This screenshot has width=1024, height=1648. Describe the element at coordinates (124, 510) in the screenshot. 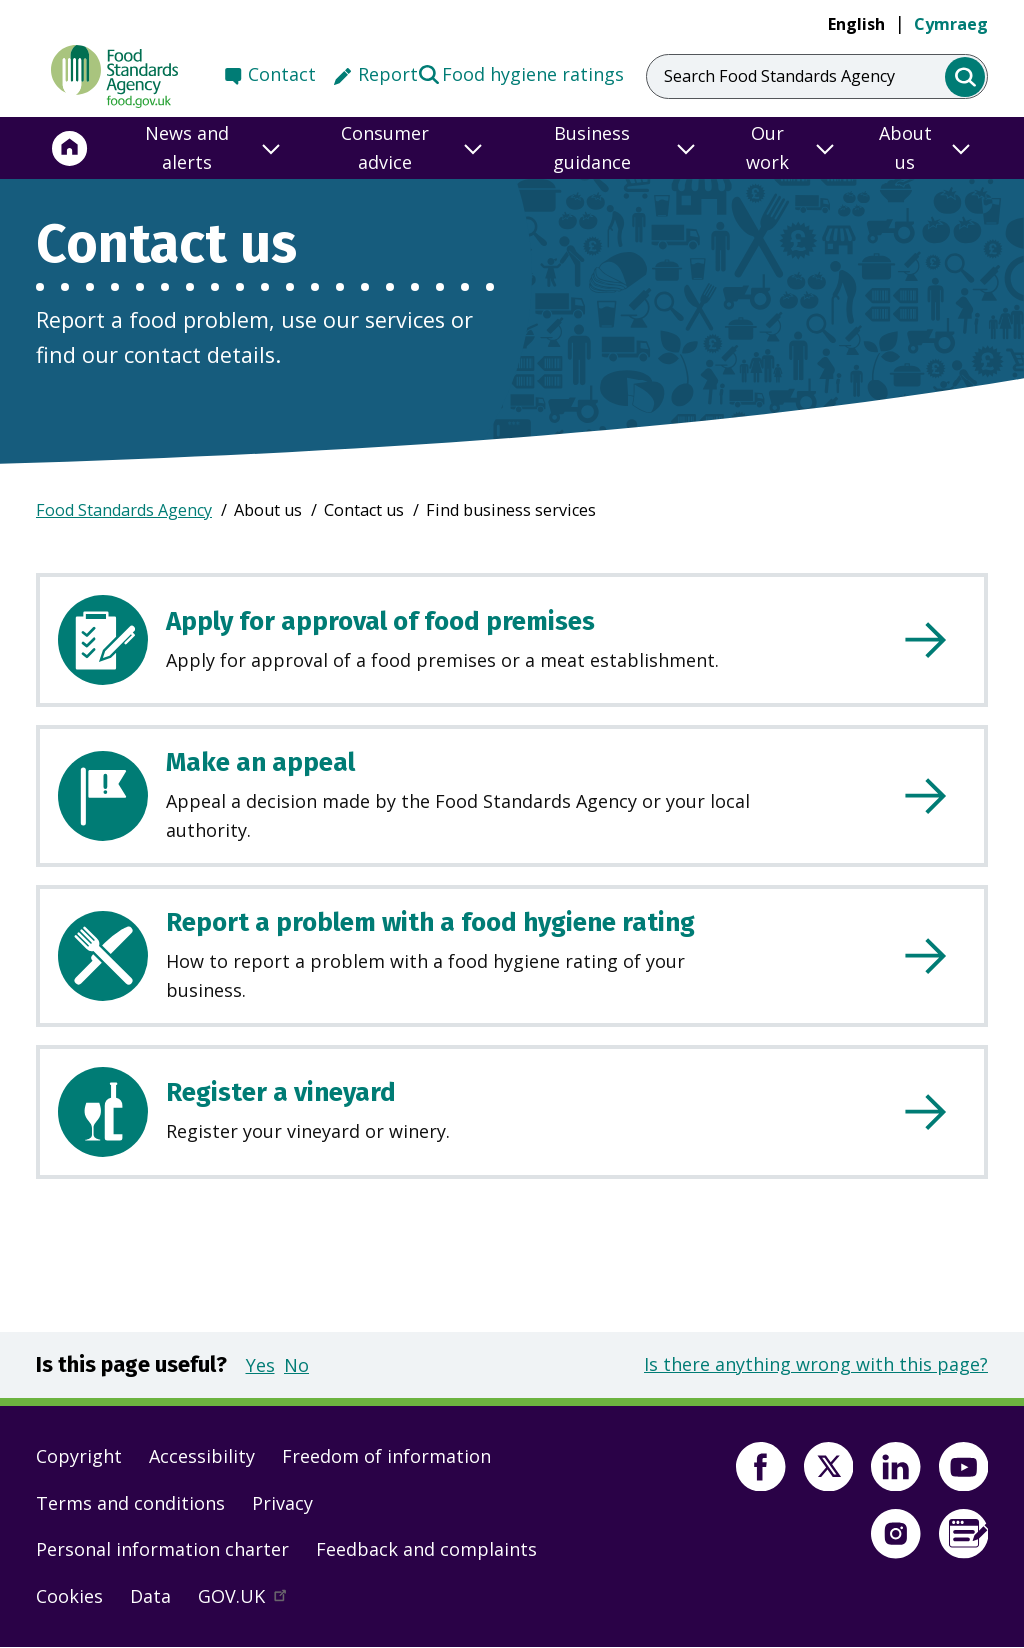

I see `Food Standards Agency` at that location.